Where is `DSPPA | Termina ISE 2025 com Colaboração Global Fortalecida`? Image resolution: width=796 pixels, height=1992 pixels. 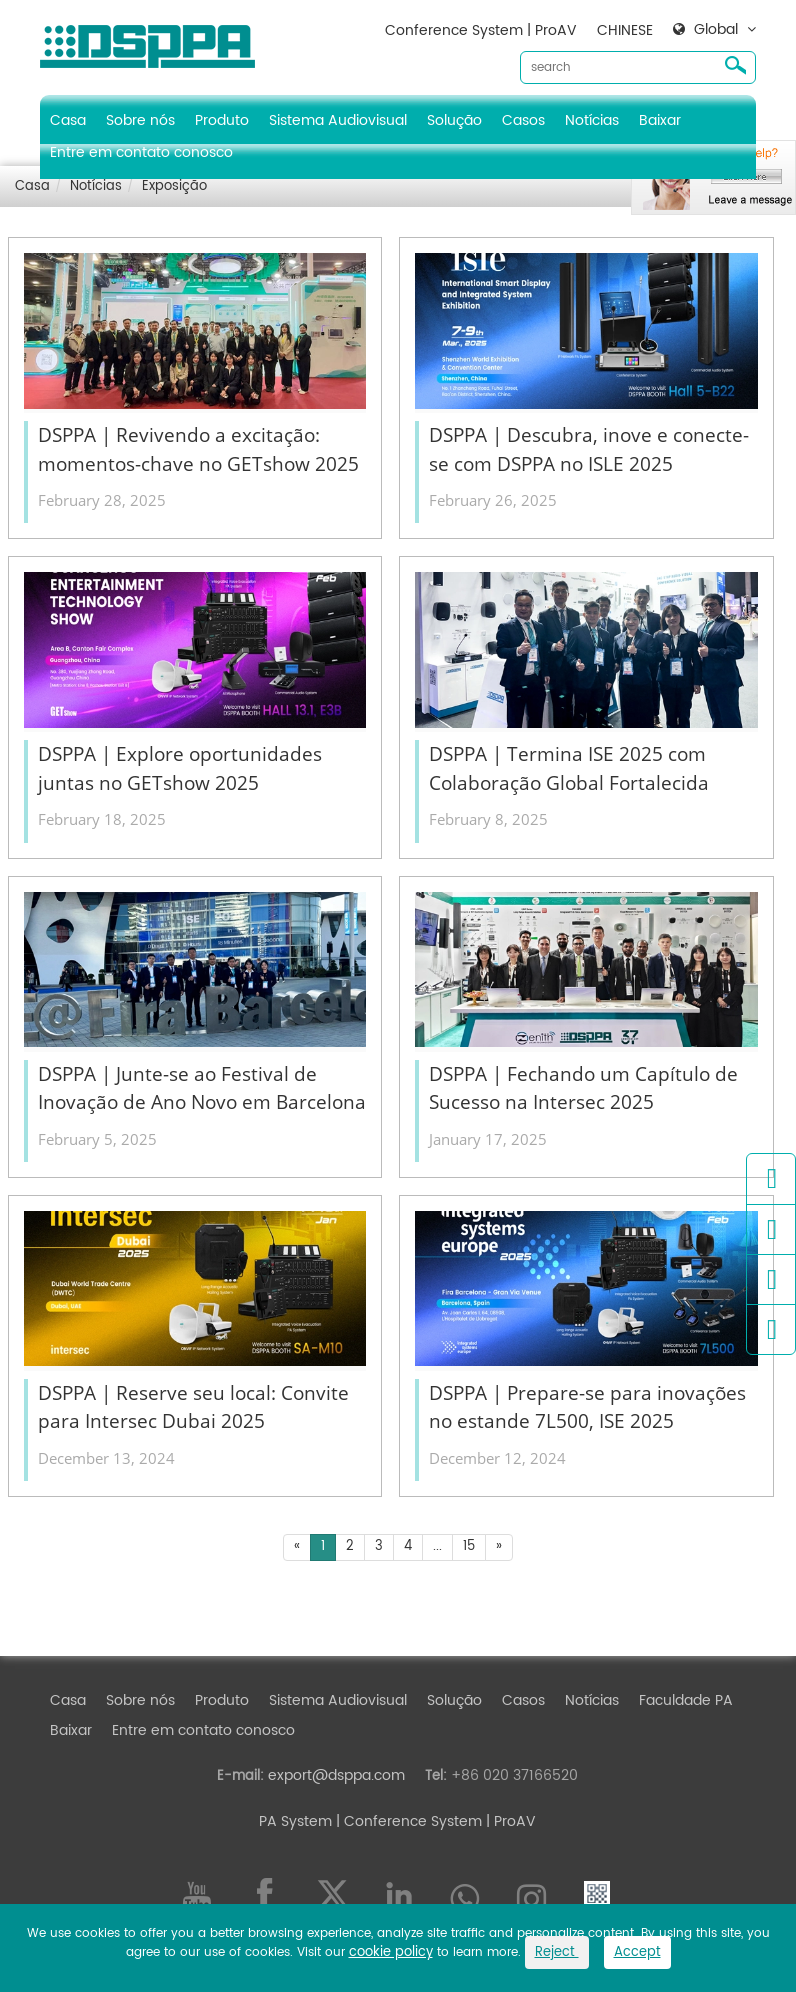
DSPPA | Termina ISE 2025 com Colaboração Global Fortalecida is located at coordinates (569, 768).